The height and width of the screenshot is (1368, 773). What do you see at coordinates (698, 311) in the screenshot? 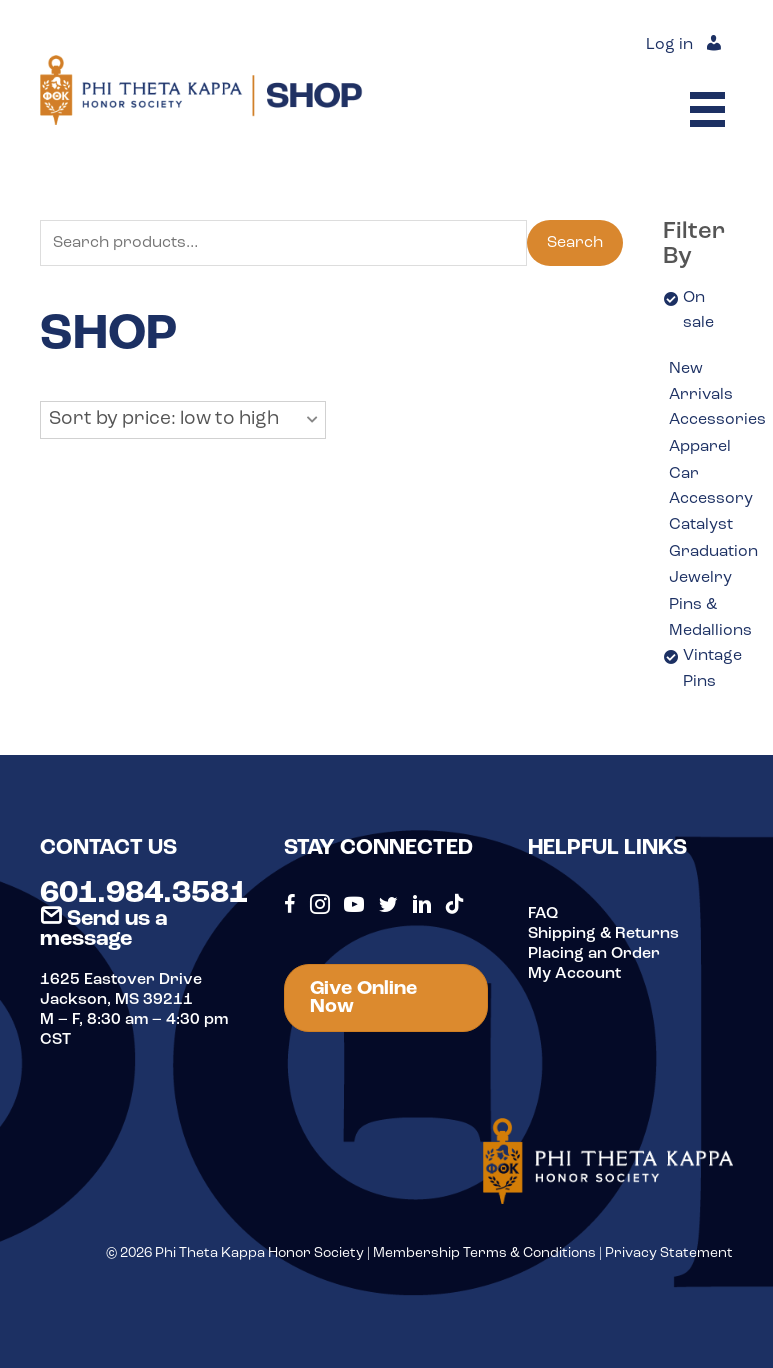
I see `On sale [option]` at bounding box center [698, 311].